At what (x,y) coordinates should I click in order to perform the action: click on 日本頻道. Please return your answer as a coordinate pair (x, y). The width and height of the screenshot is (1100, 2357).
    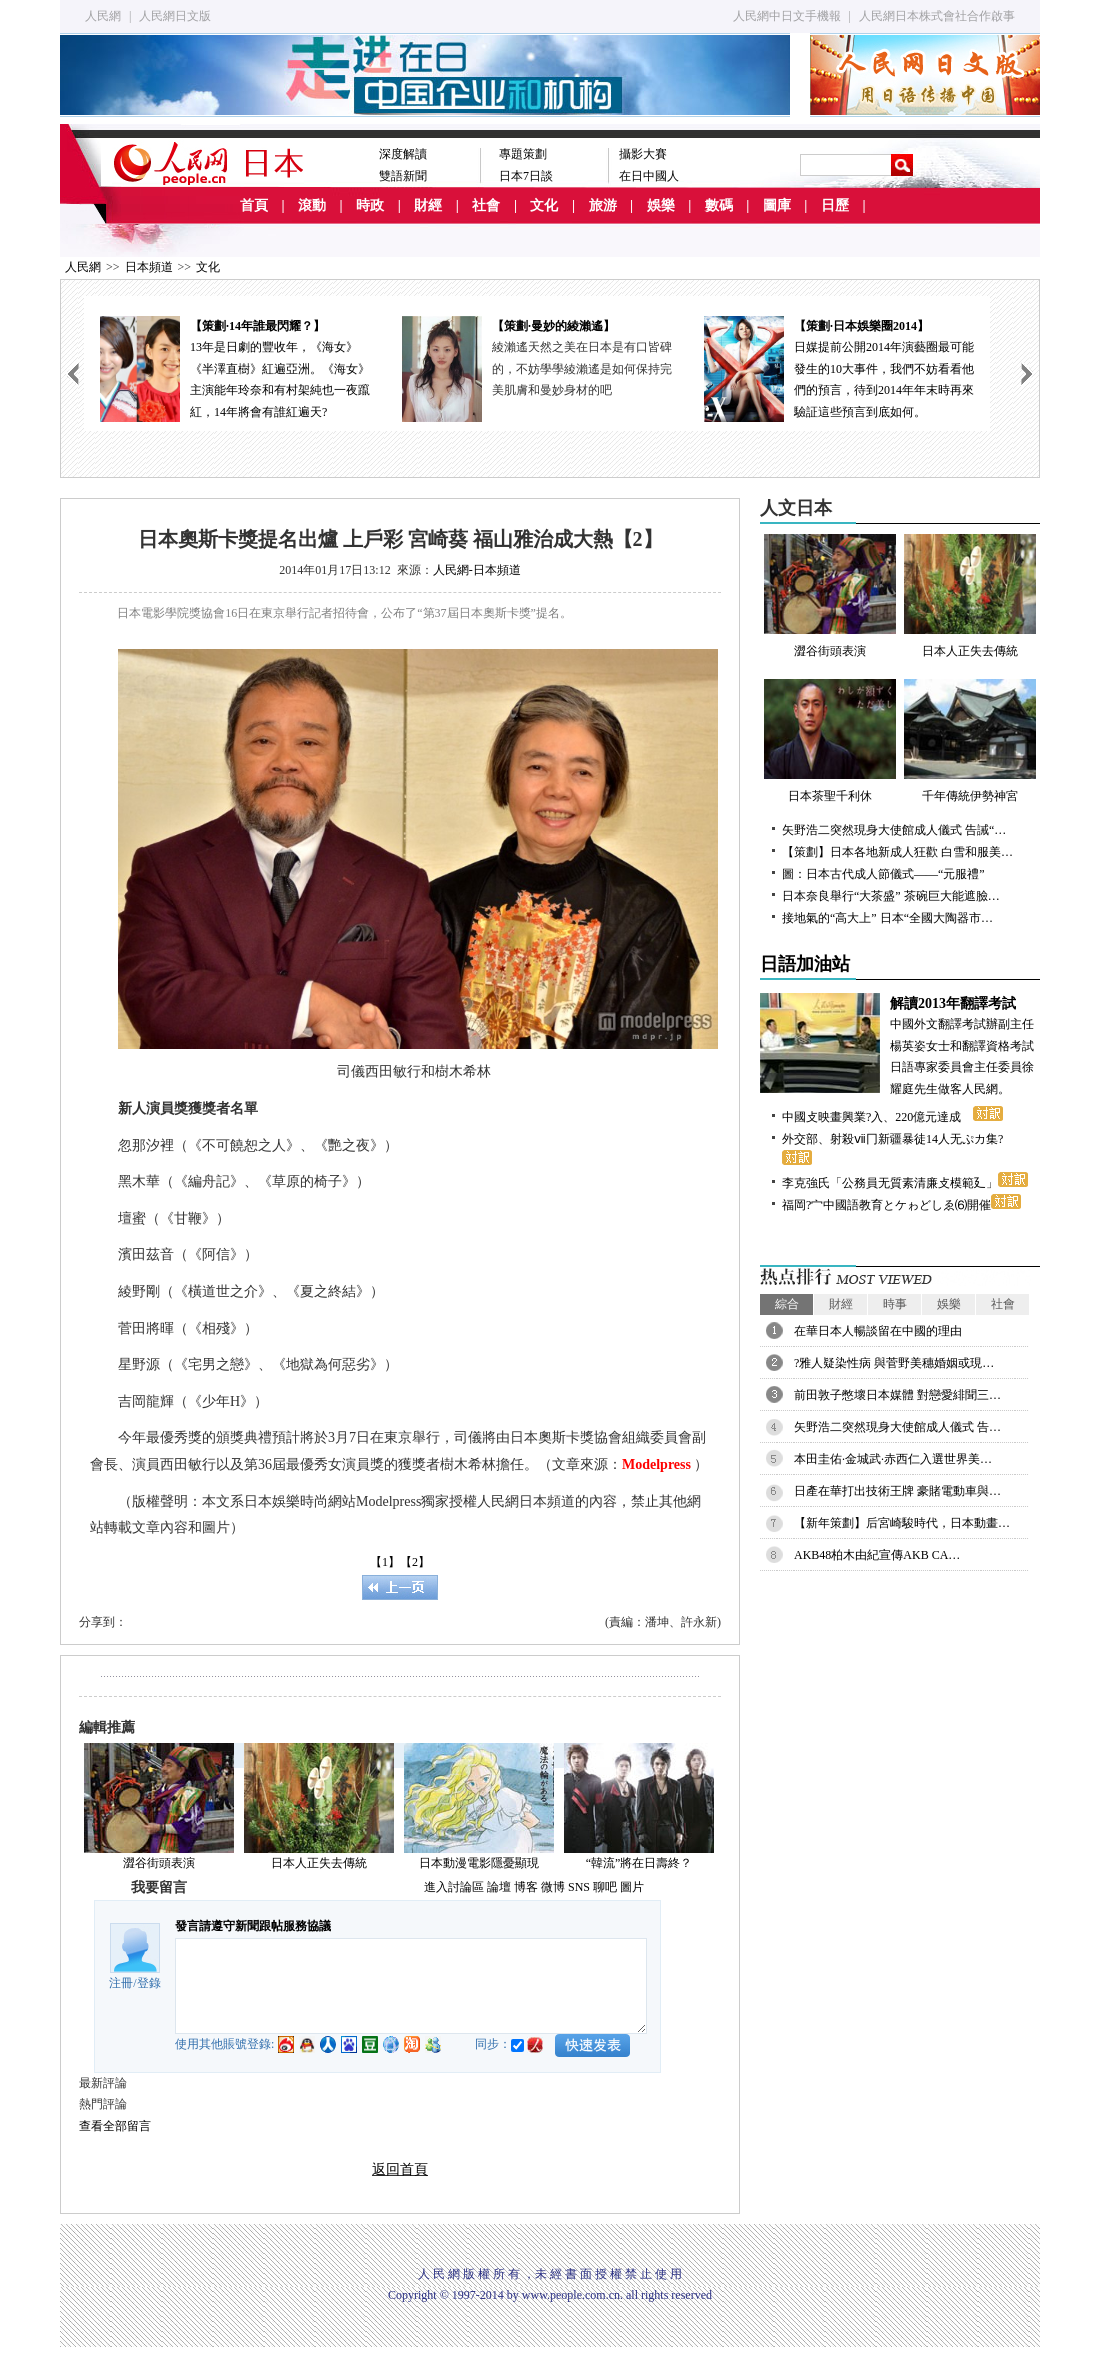
    Looking at the image, I should click on (149, 267).